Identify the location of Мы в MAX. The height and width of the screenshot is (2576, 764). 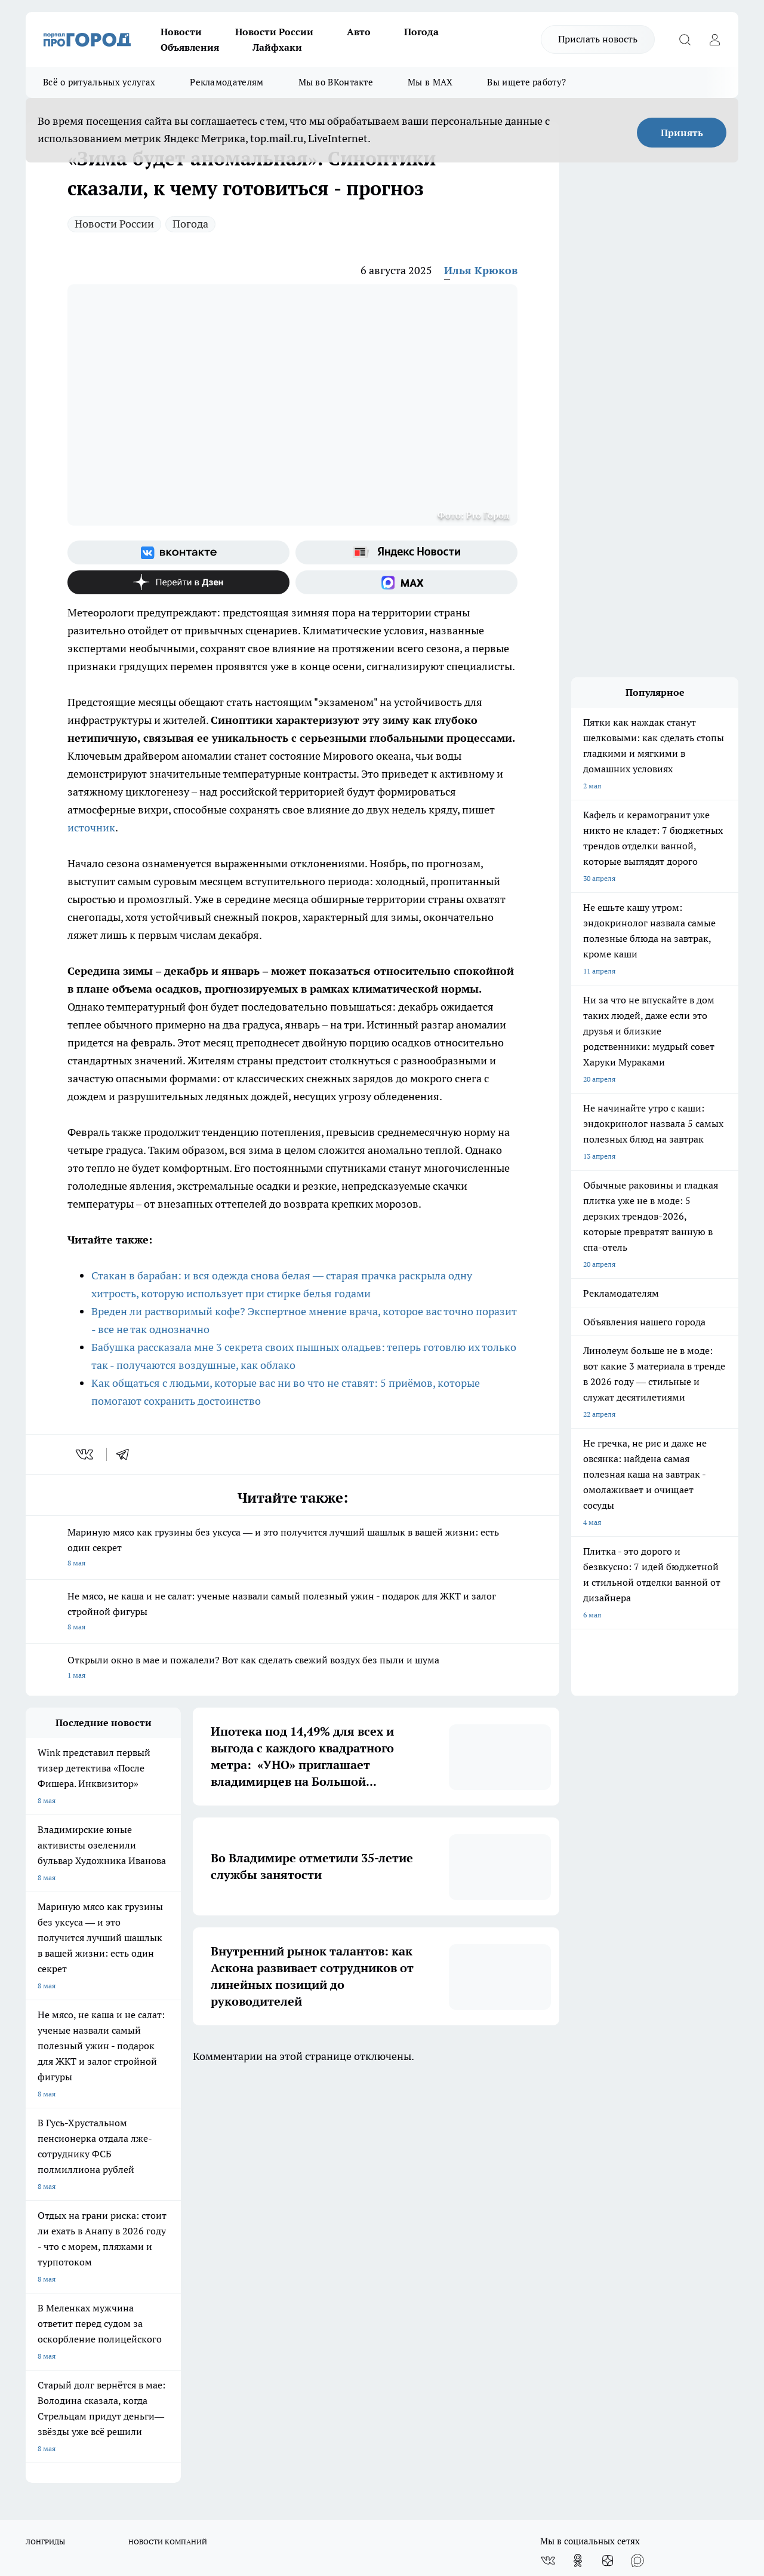
(430, 82).